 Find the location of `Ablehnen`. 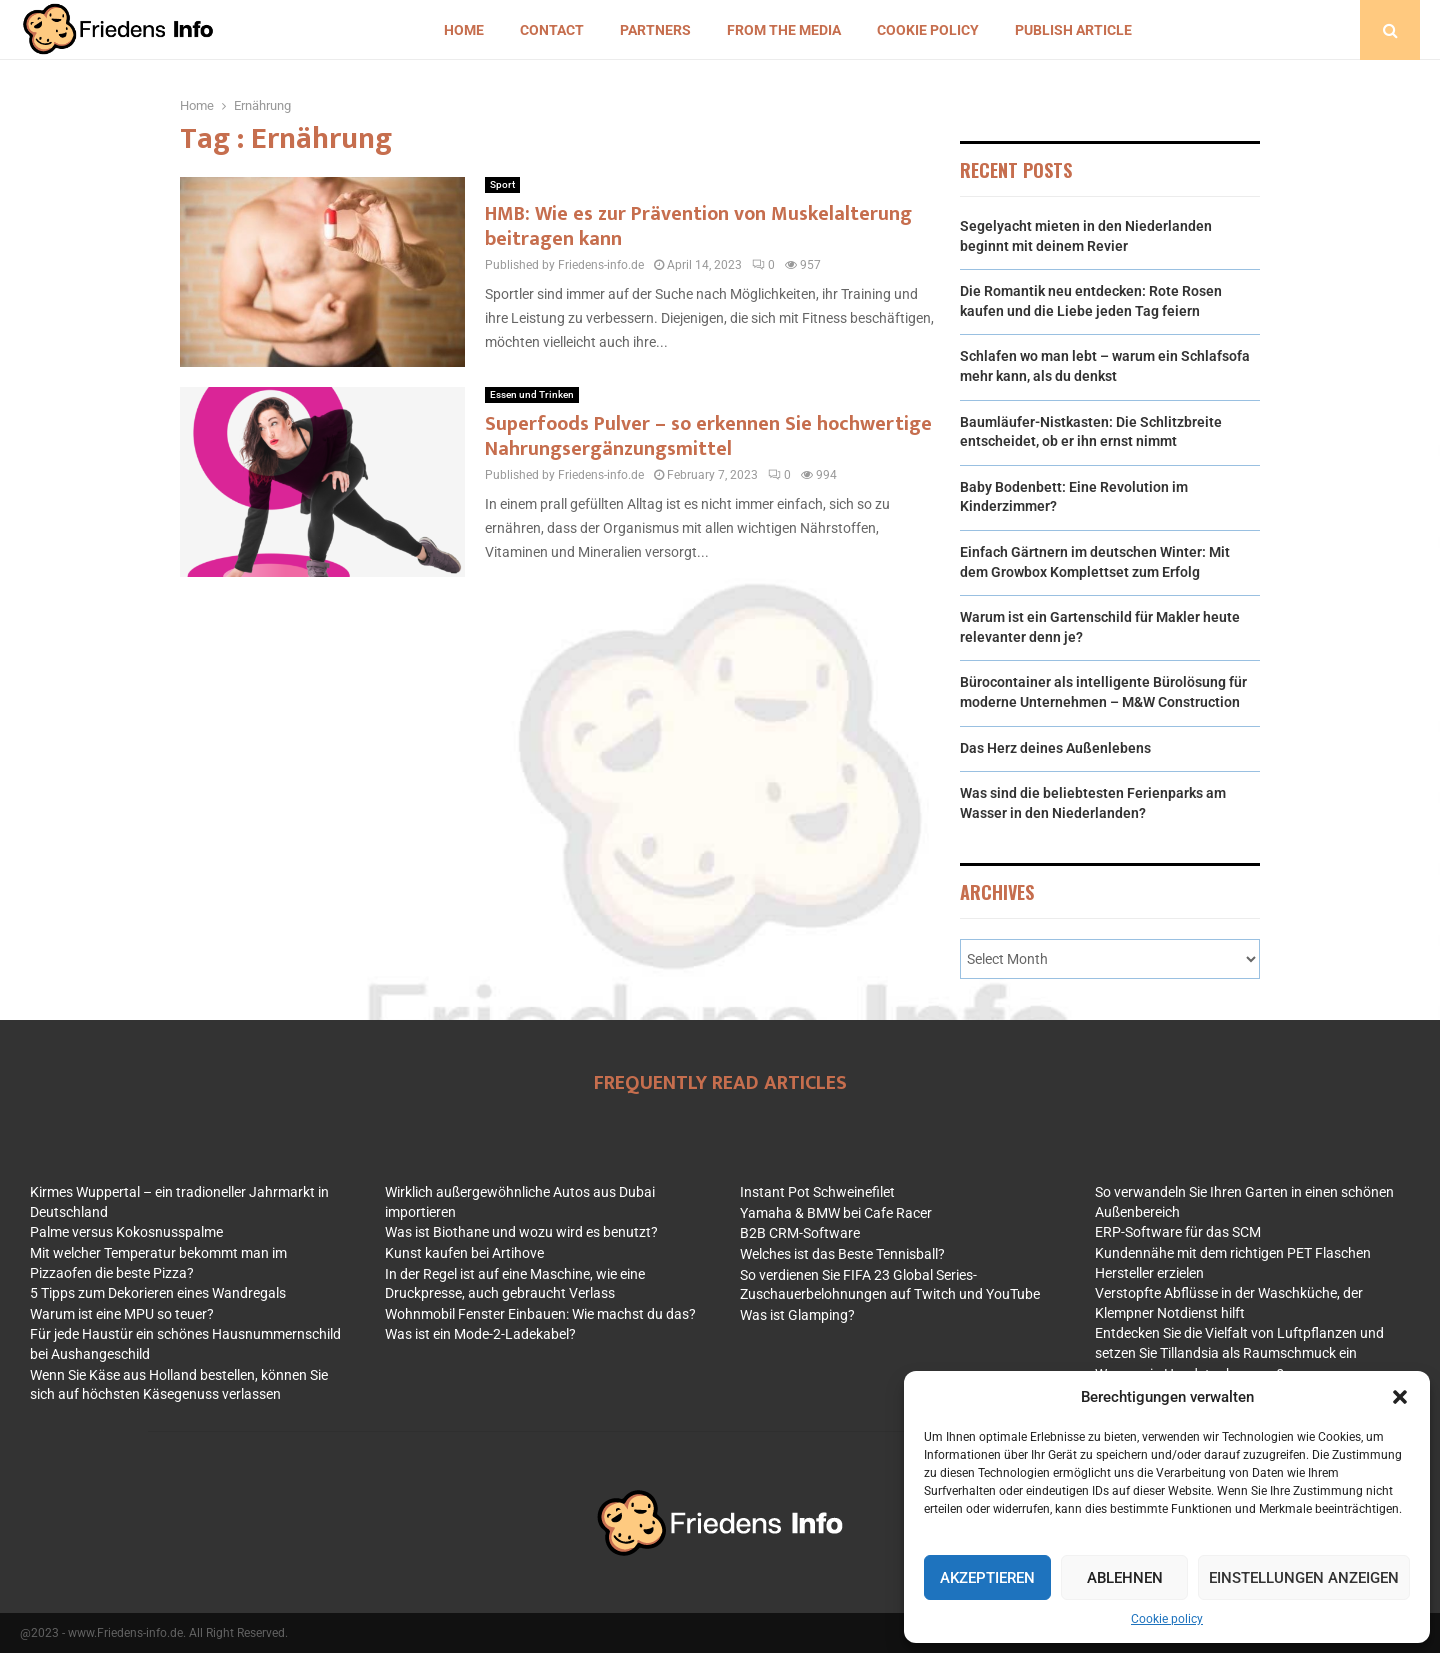

Ablehnen is located at coordinates (1125, 1578).